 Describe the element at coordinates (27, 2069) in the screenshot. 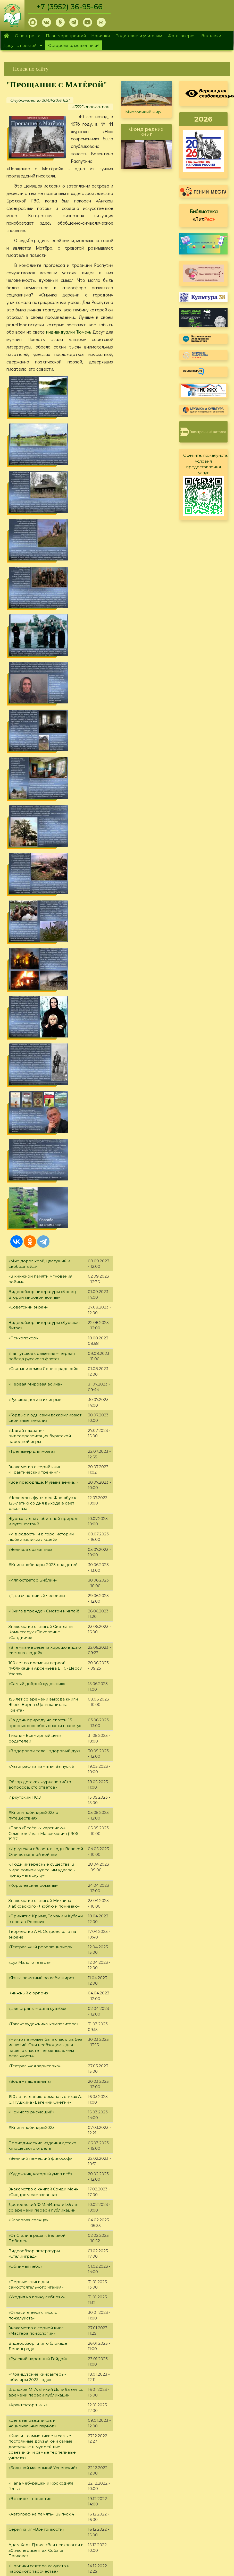

I see `«Беларусьфильм»` at that location.